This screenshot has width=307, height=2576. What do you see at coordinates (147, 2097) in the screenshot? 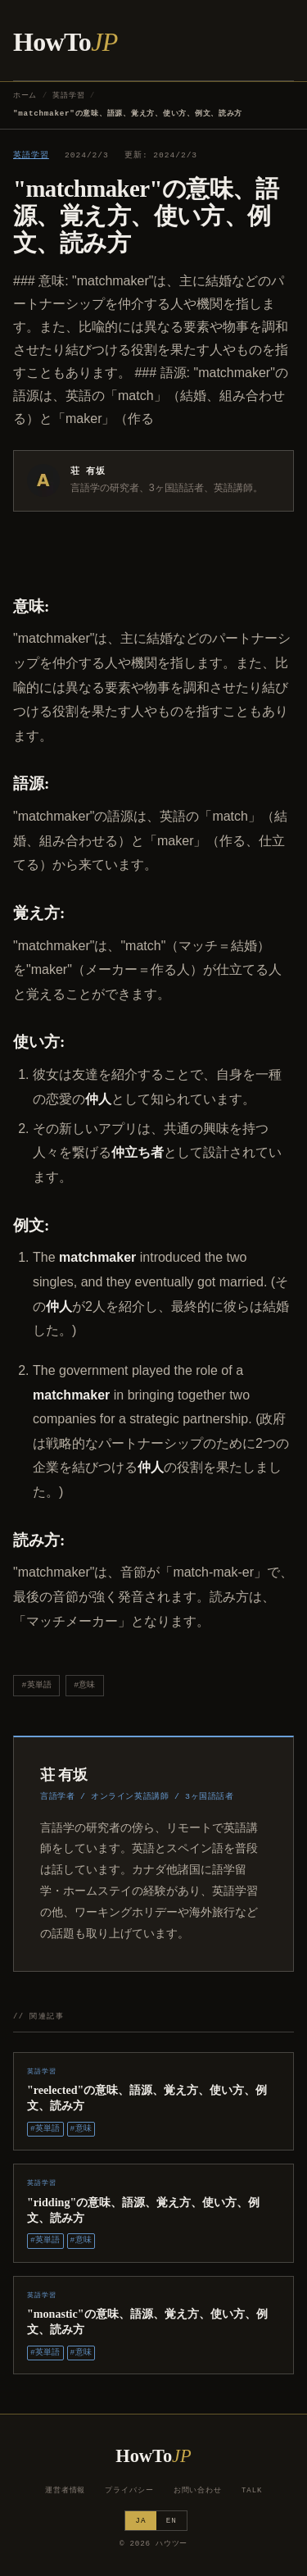
I see `"reelected"の意味、語源、覚え方、使い方、例文、読み方` at bounding box center [147, 2097].